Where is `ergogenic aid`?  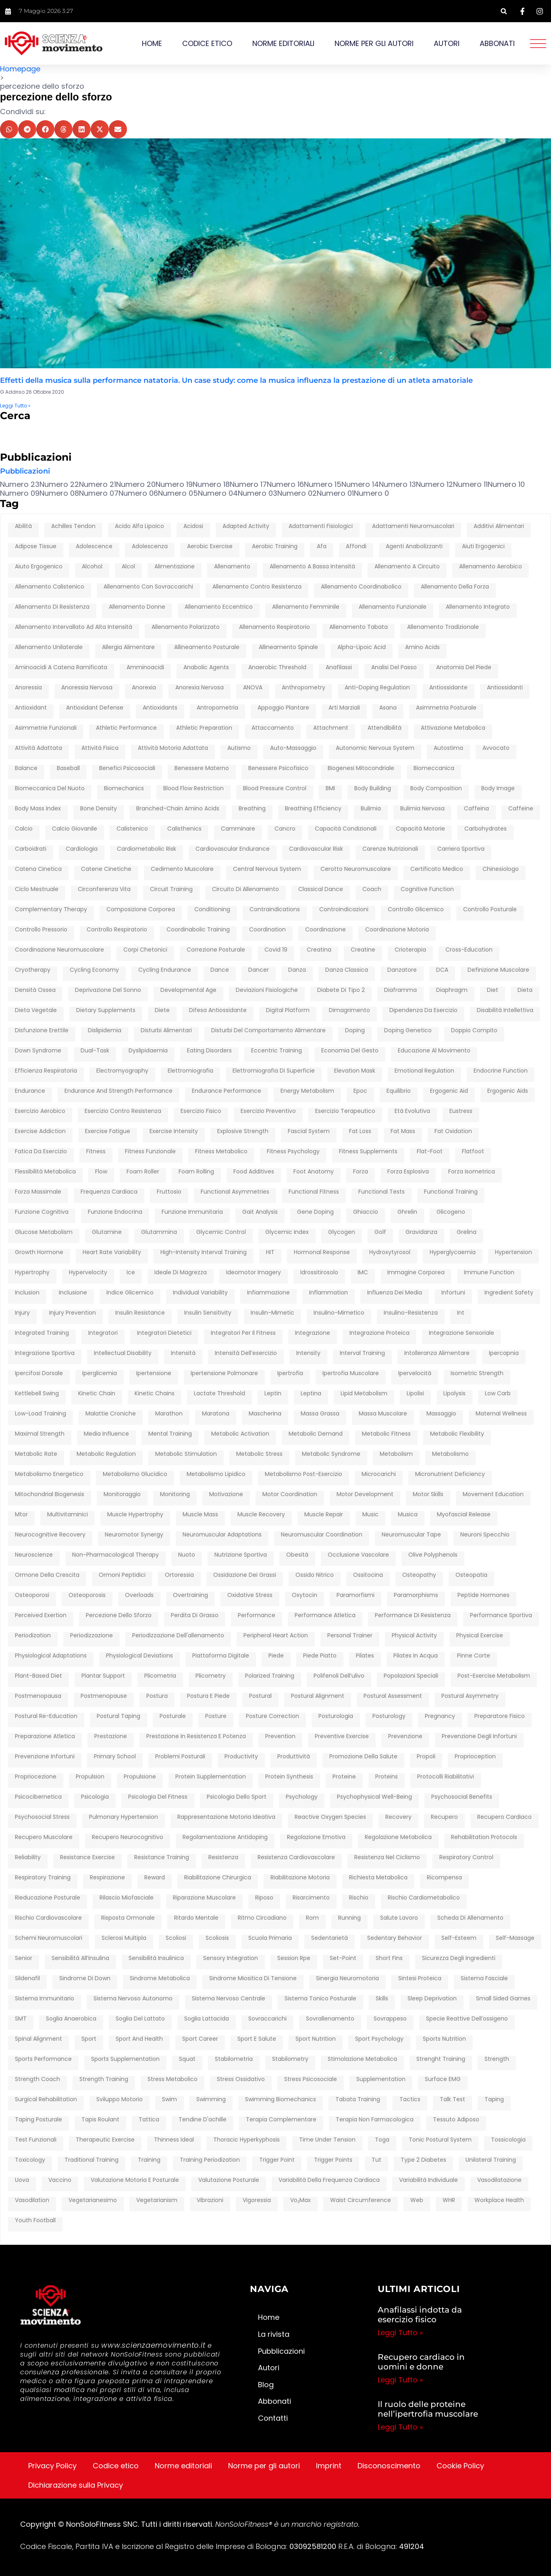
ergogenic aid is located at coordinates (449, 1091).